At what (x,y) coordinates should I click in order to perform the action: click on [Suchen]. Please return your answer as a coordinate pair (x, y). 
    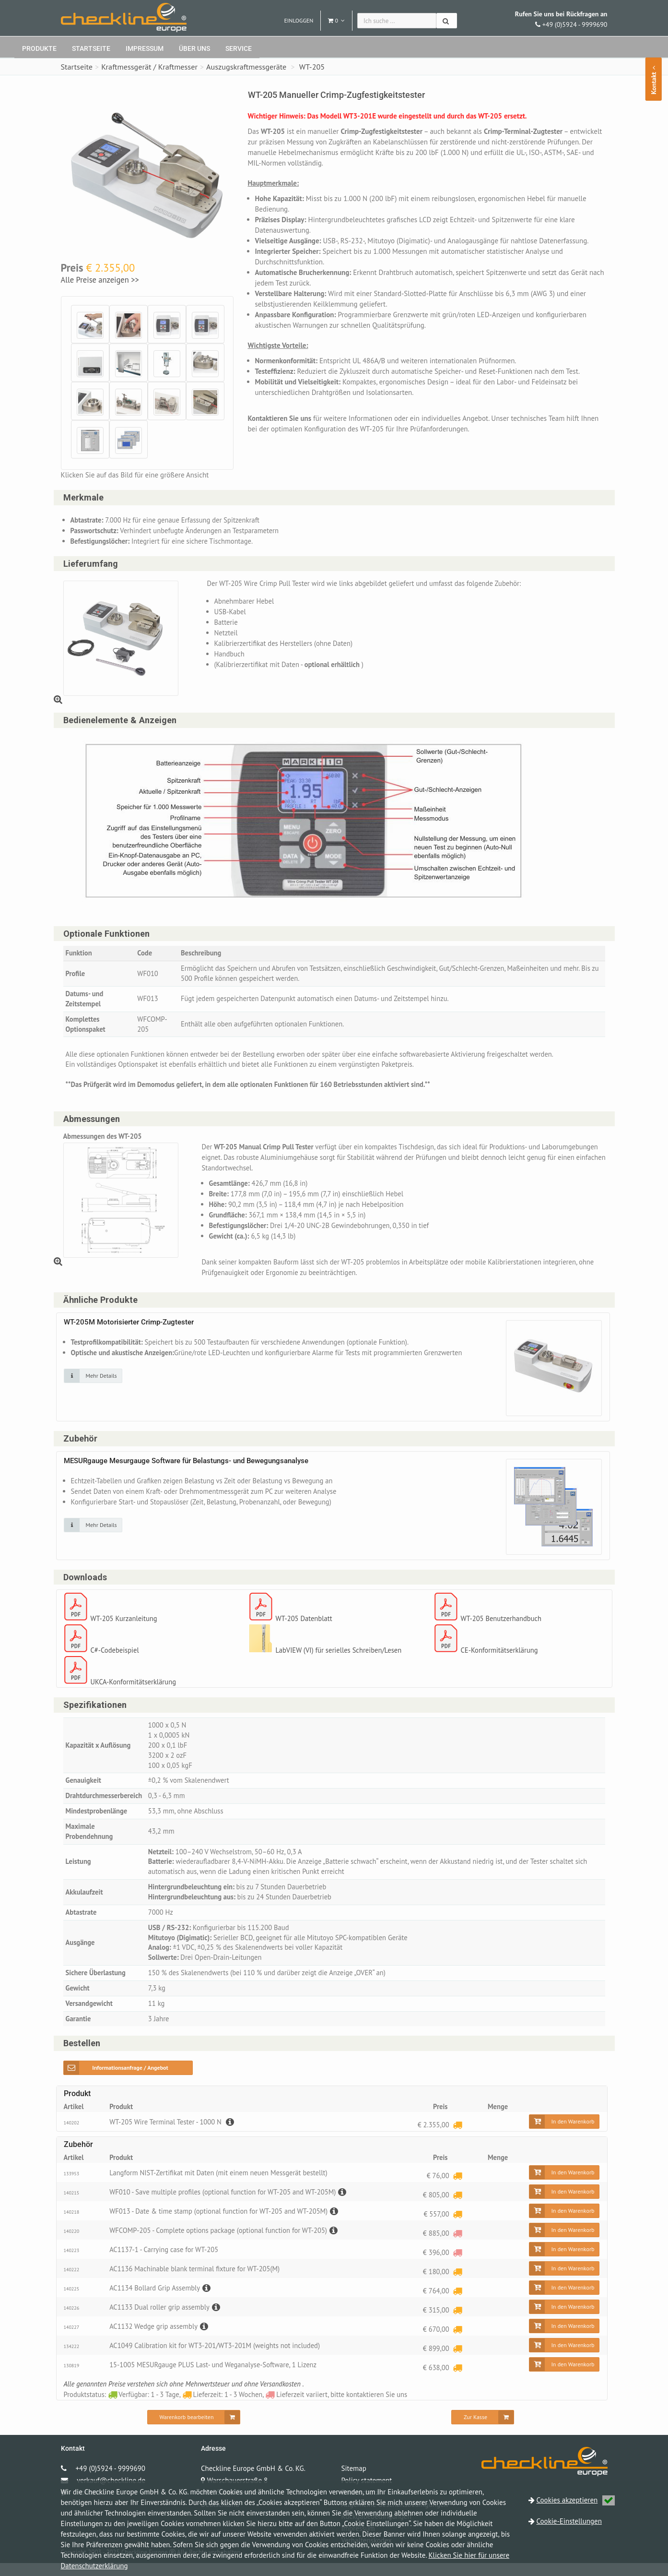
    Looking at the image, I should click on (446, 20).